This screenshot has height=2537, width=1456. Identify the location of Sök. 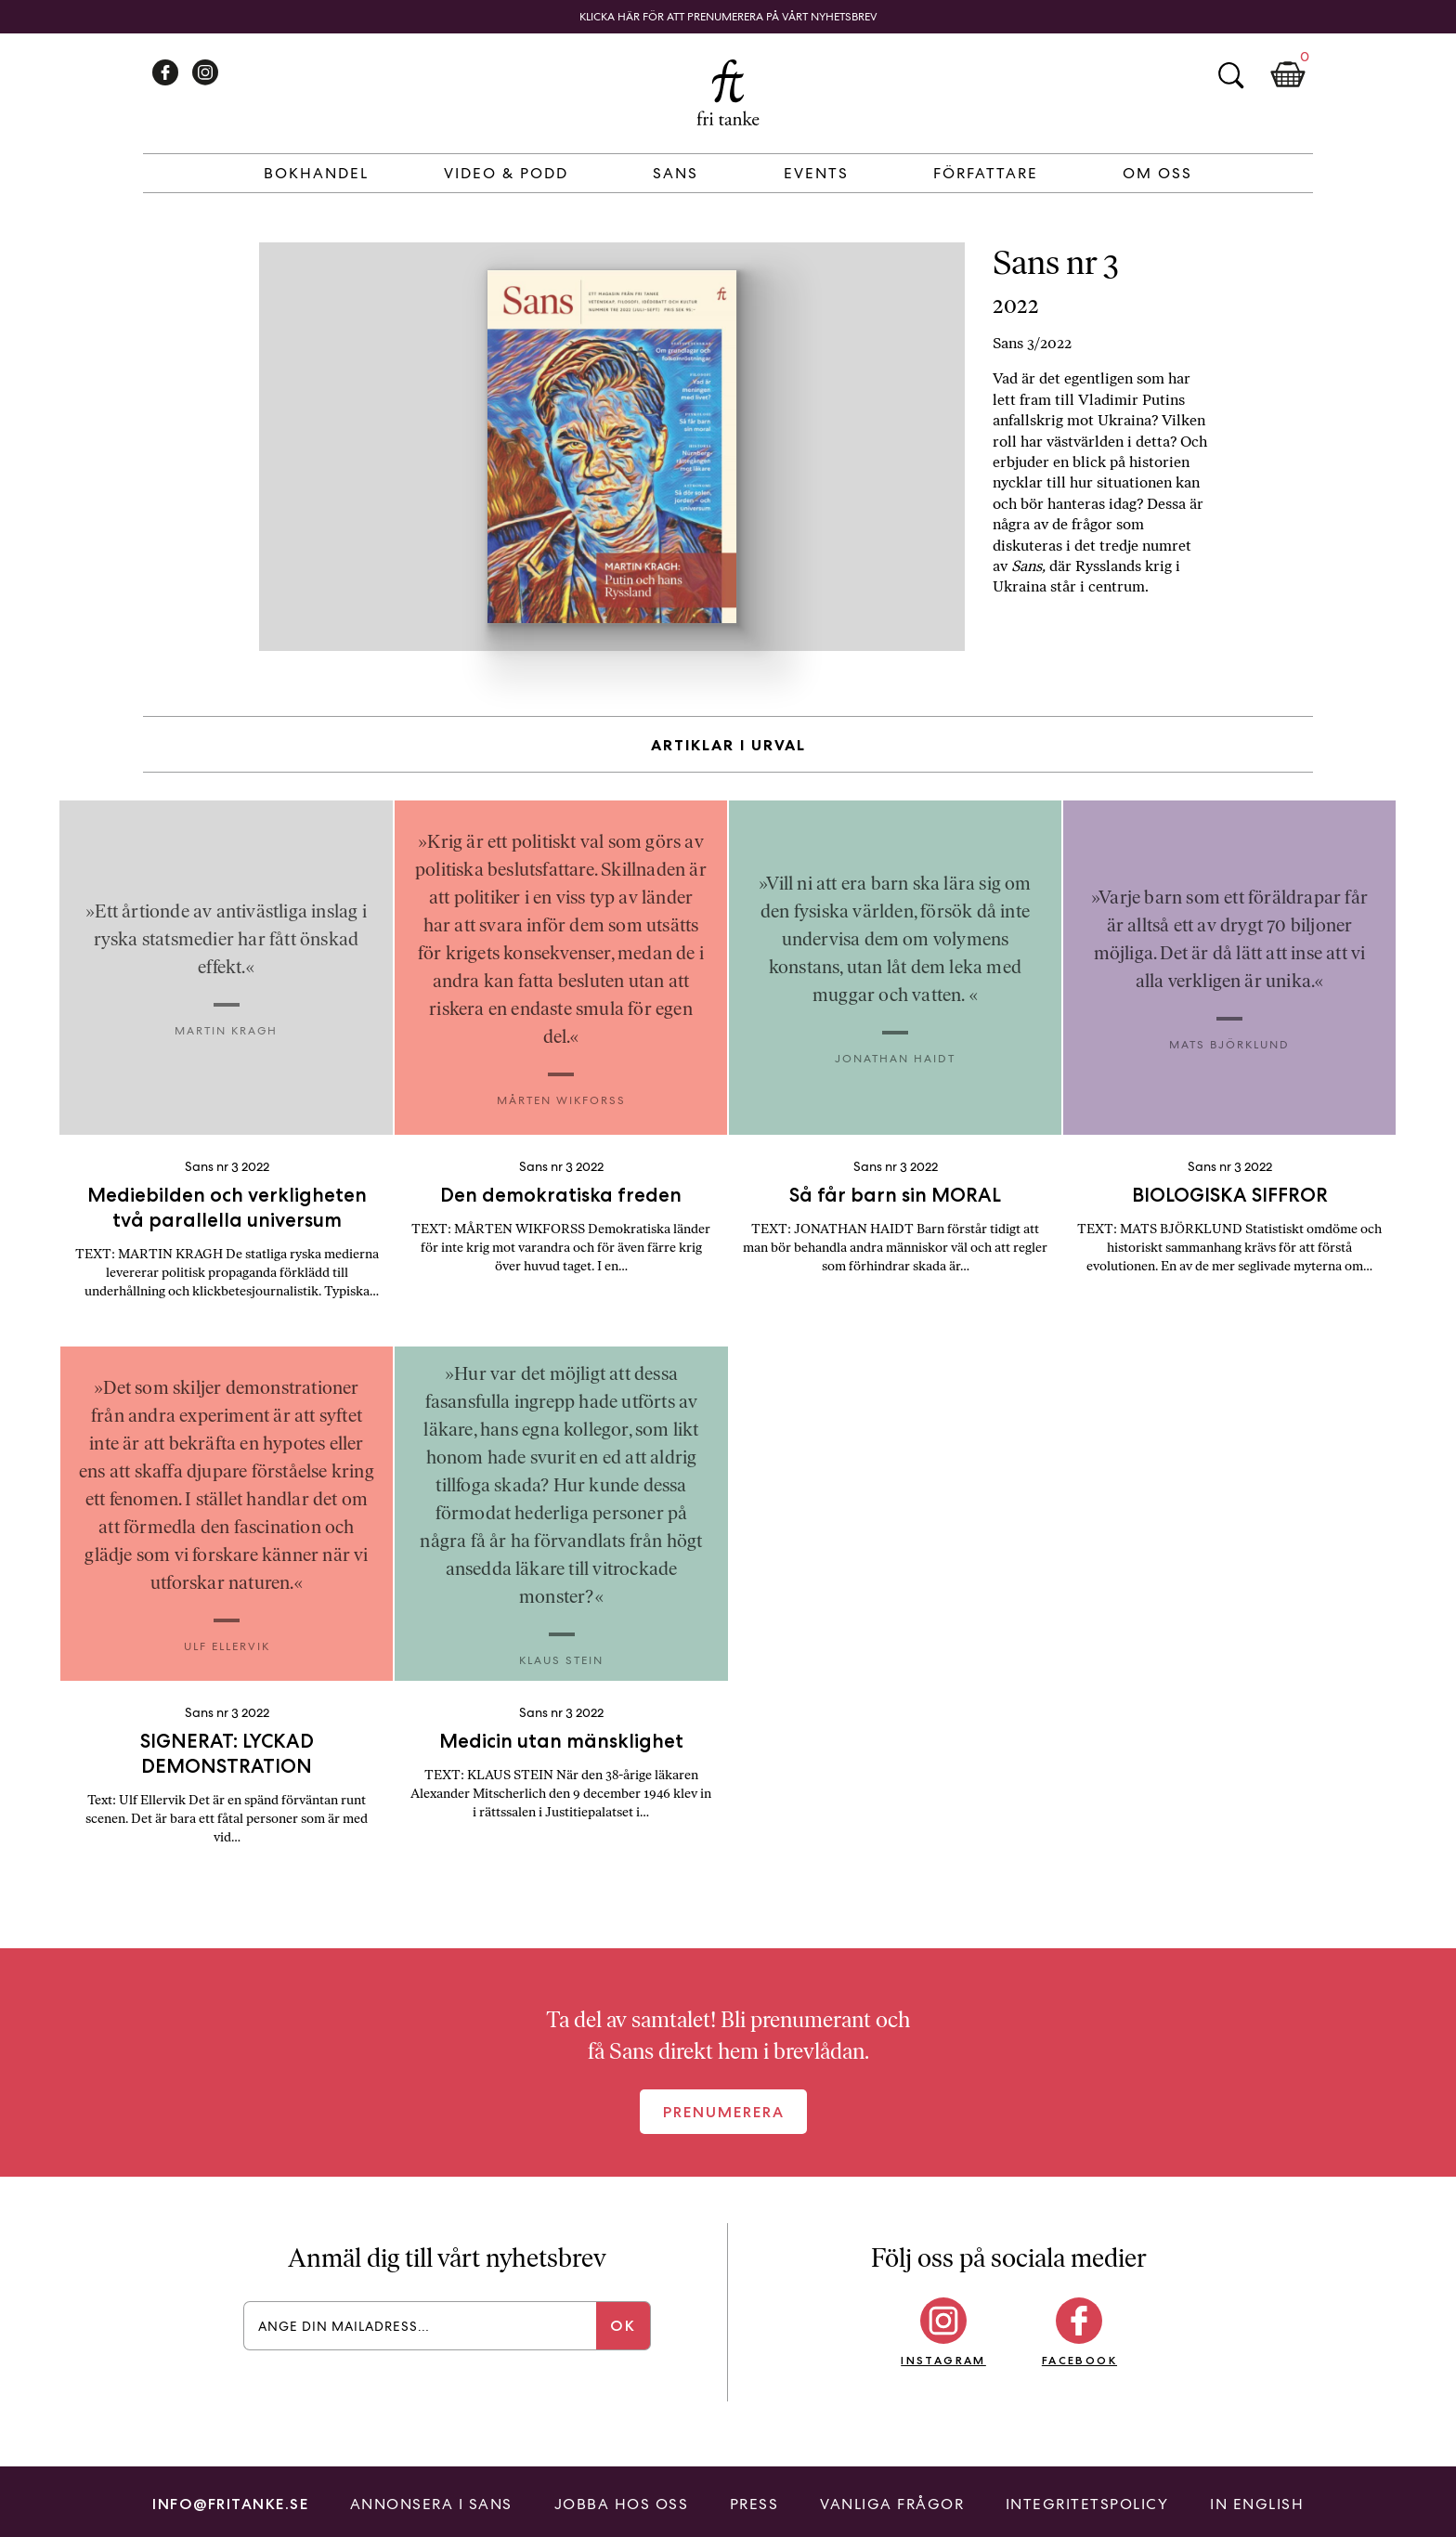
(1230, 75).